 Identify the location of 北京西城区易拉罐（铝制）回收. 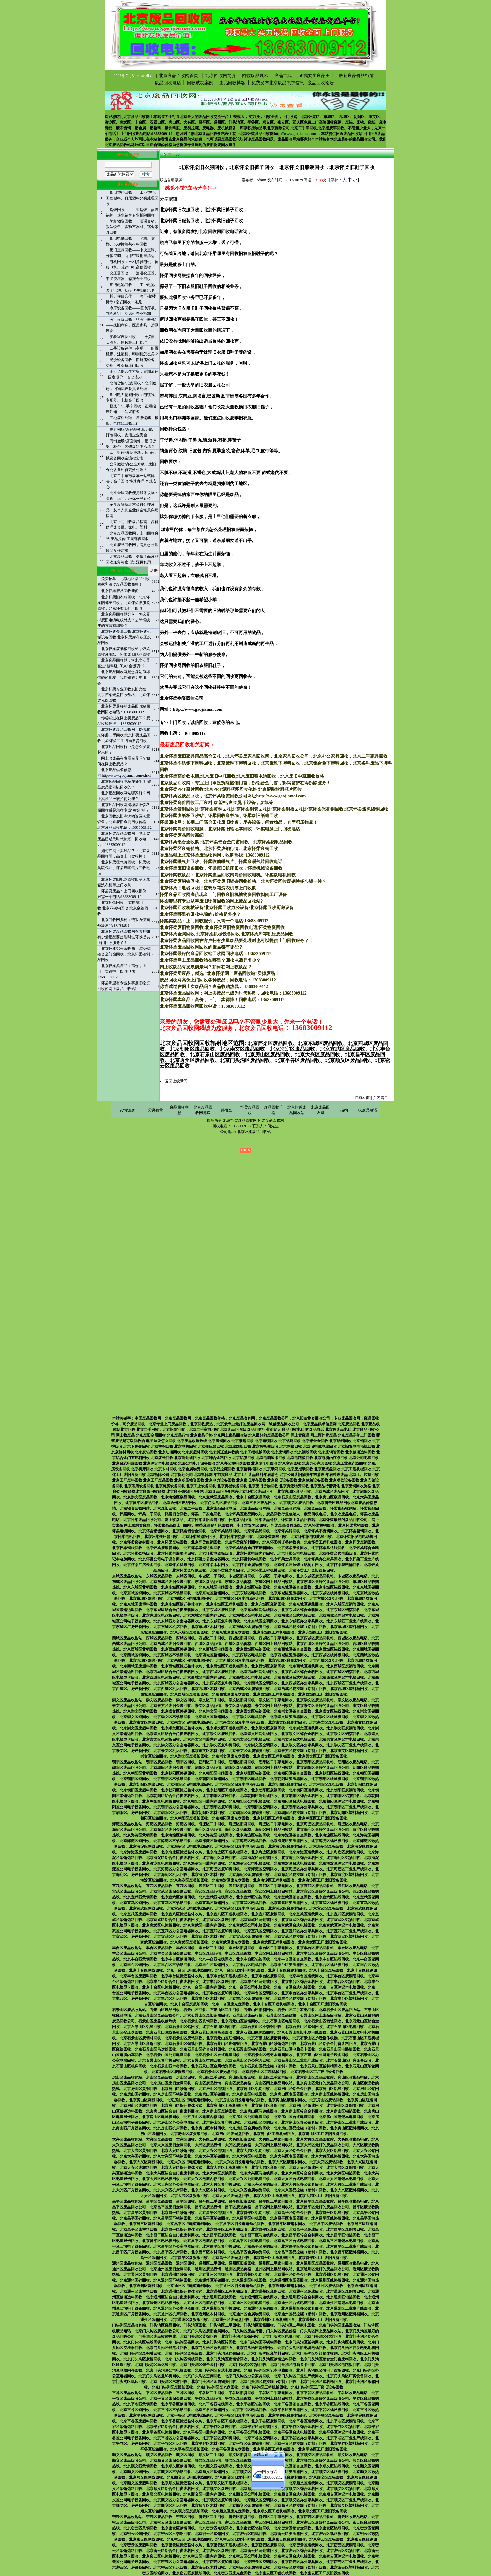
(300, 1689).